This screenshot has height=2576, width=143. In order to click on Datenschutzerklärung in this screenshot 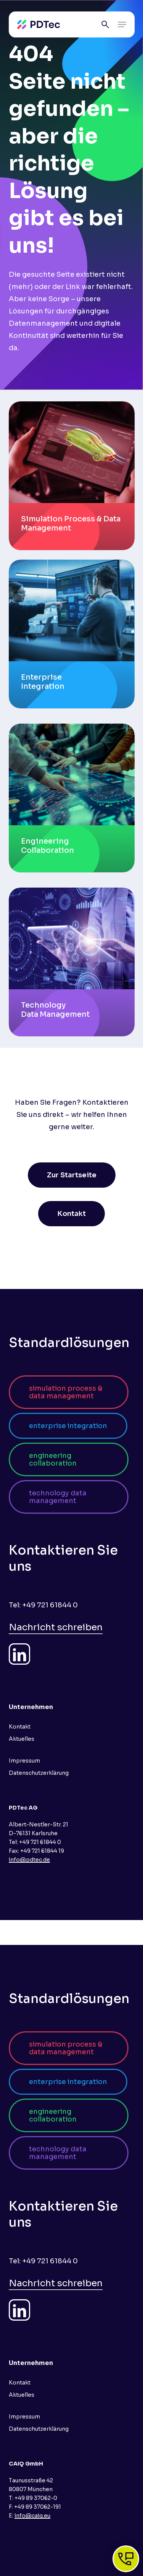, I will do `click(39, 1772)`.